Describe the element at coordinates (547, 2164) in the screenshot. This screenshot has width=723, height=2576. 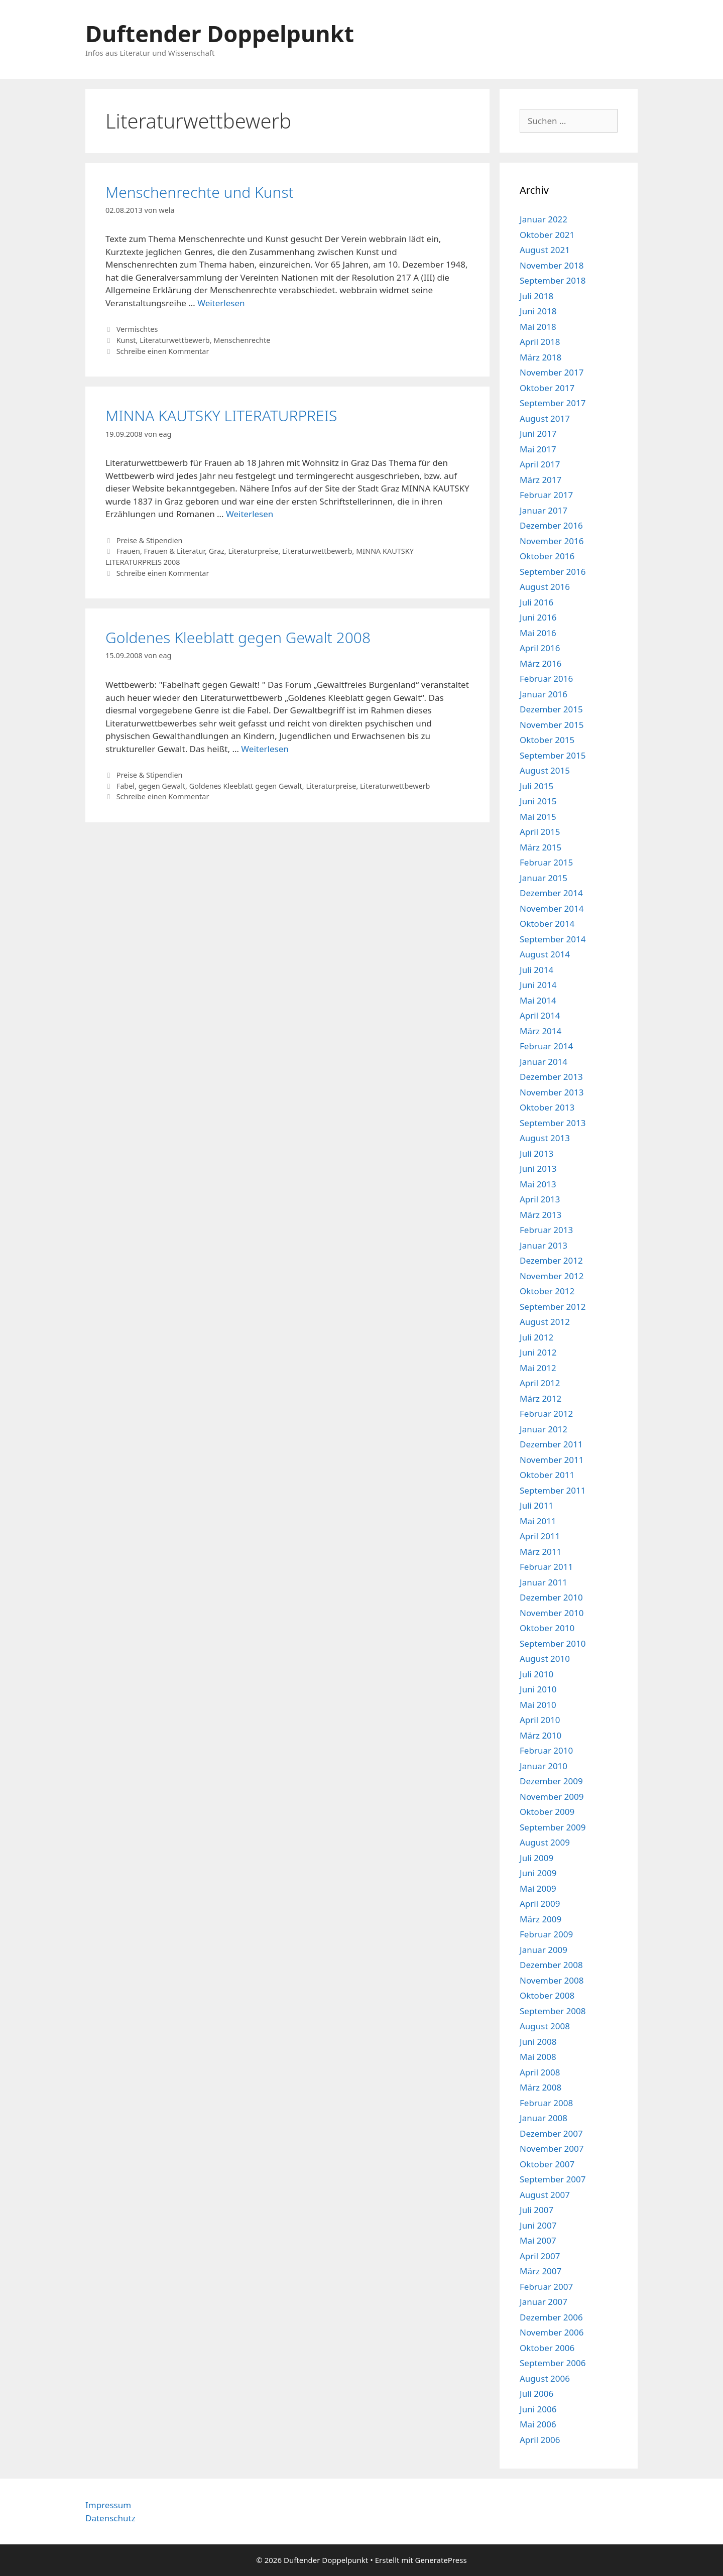
I see `Oktober 2007` at that location.